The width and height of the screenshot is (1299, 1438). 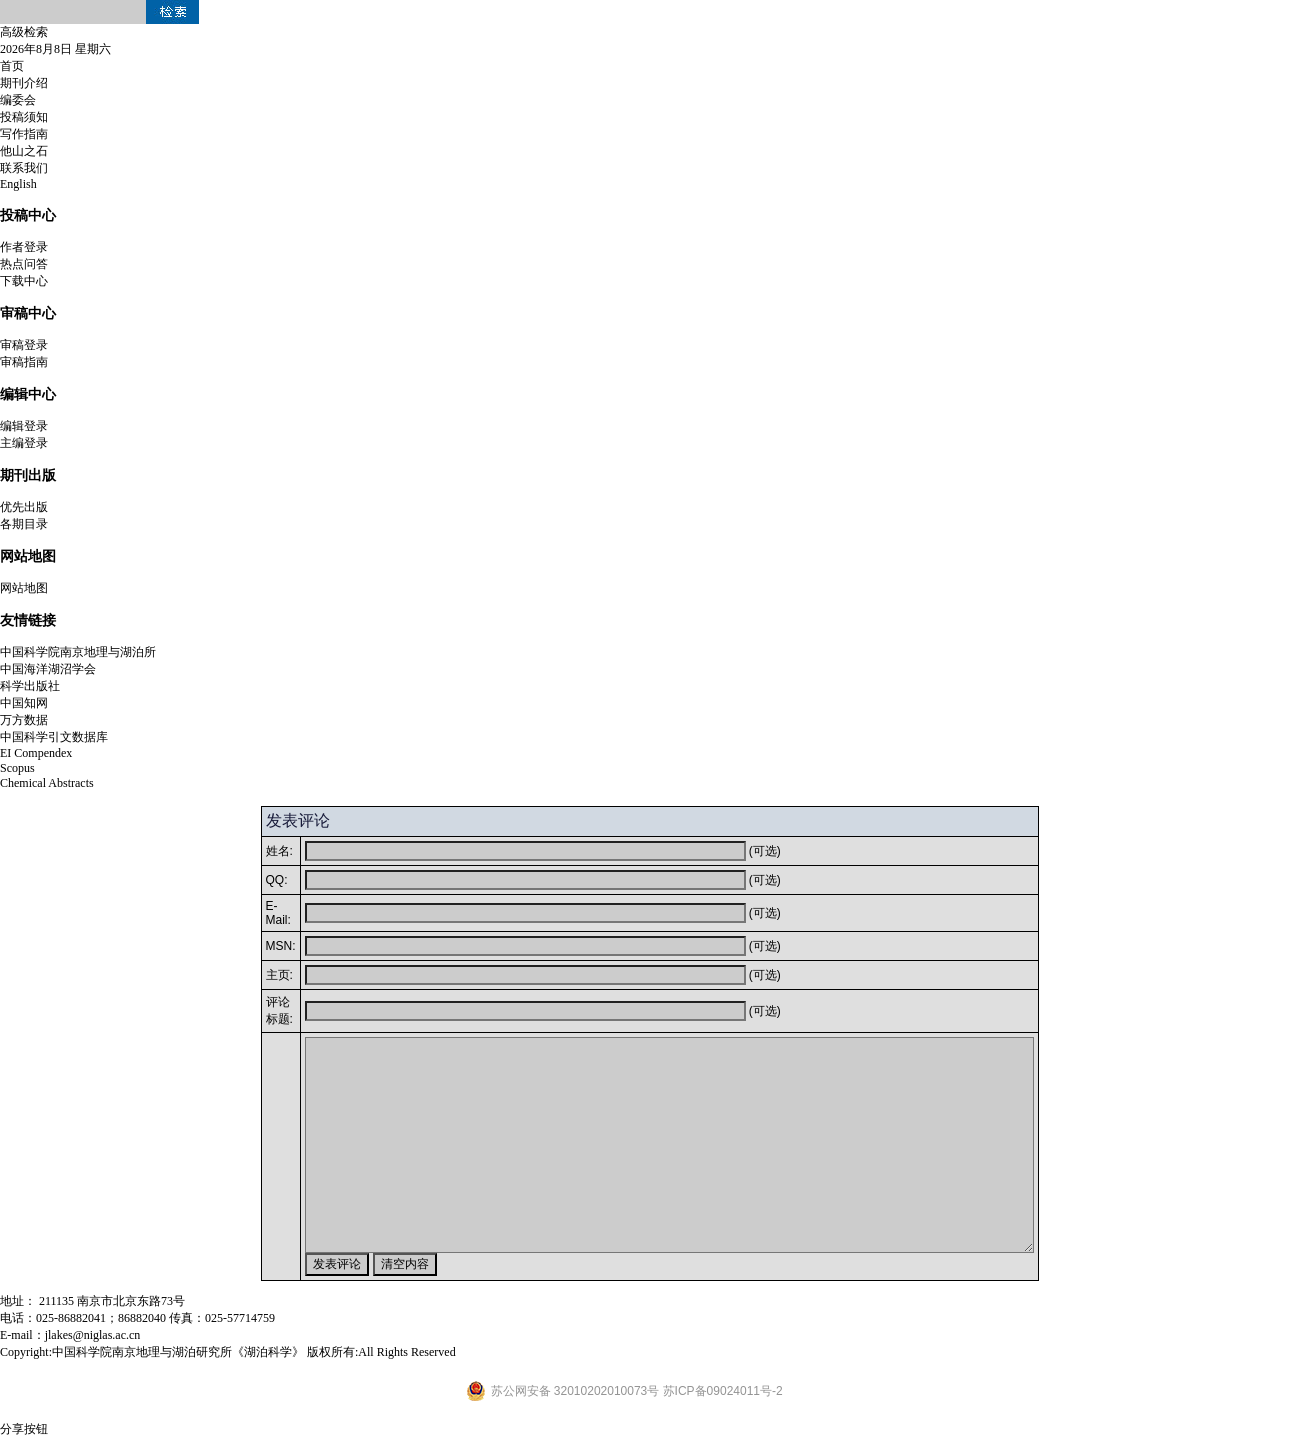 What do you see at coordinates (24, 524) in the screenshot?
I see `各期目录` at bounding box center [24, 524].